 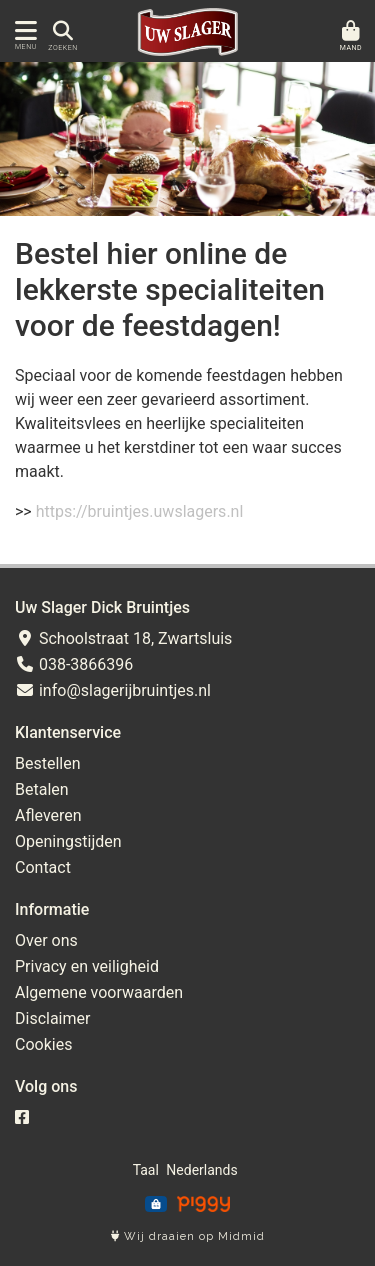 What do you see at coordinates (113, 690) in the screenshot?
I see `info@slagerijbruintjes.nl` at bounding box center [113, 690].